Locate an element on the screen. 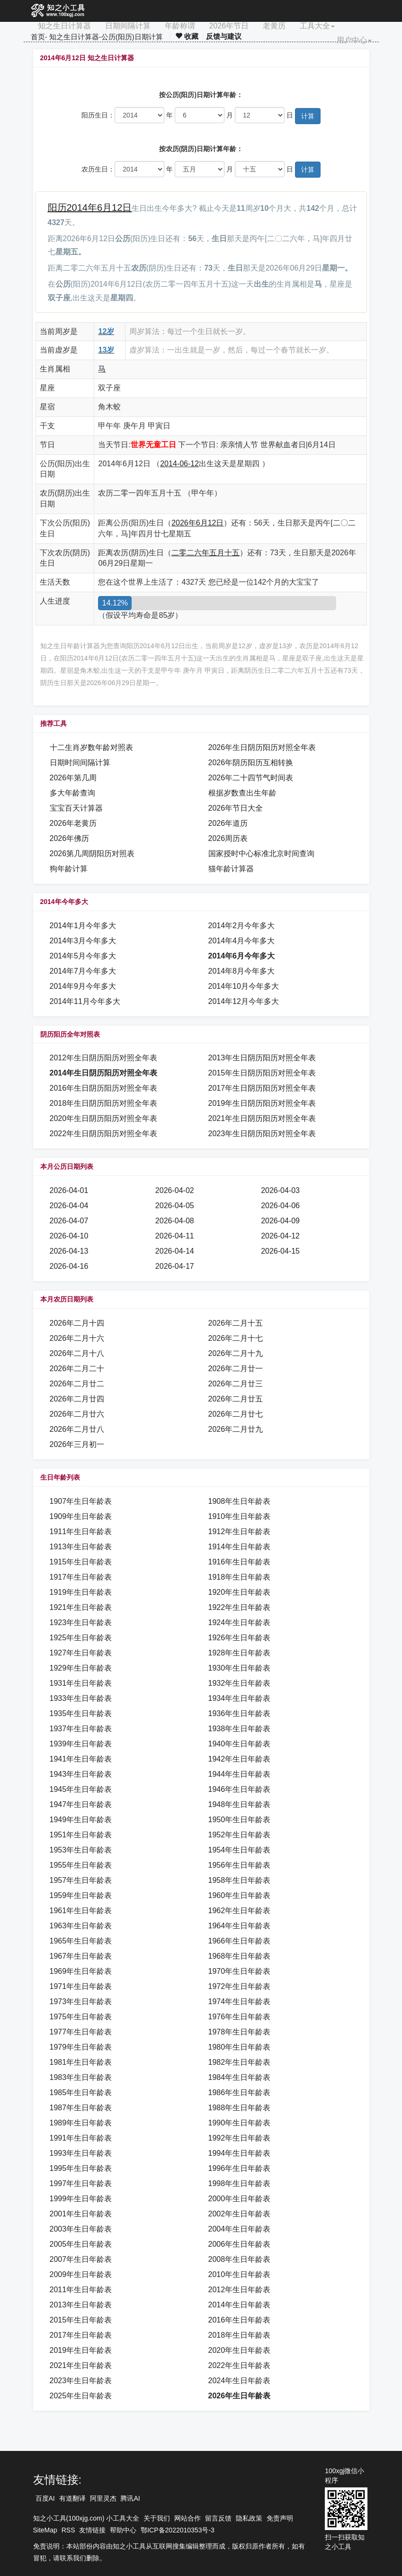  知之生日计算器 is located at coordinates (64, 26).